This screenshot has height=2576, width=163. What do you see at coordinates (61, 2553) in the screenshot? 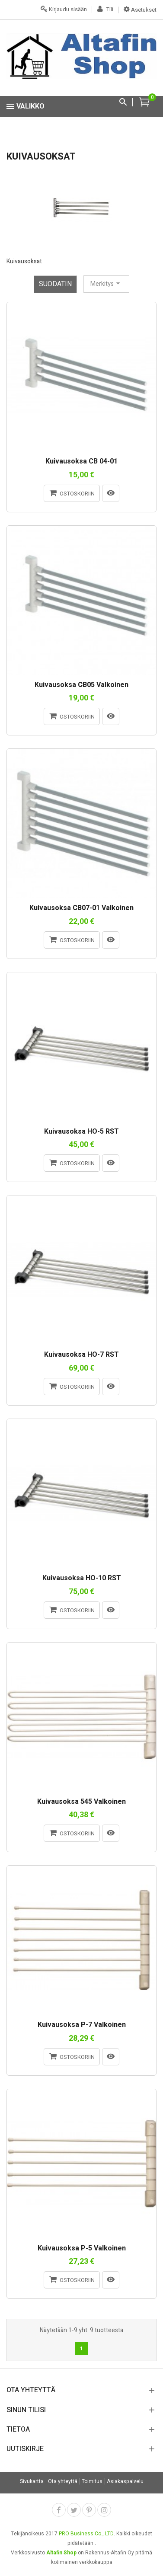
I see `Altafin Shop` at bounding box center [61, 2553].